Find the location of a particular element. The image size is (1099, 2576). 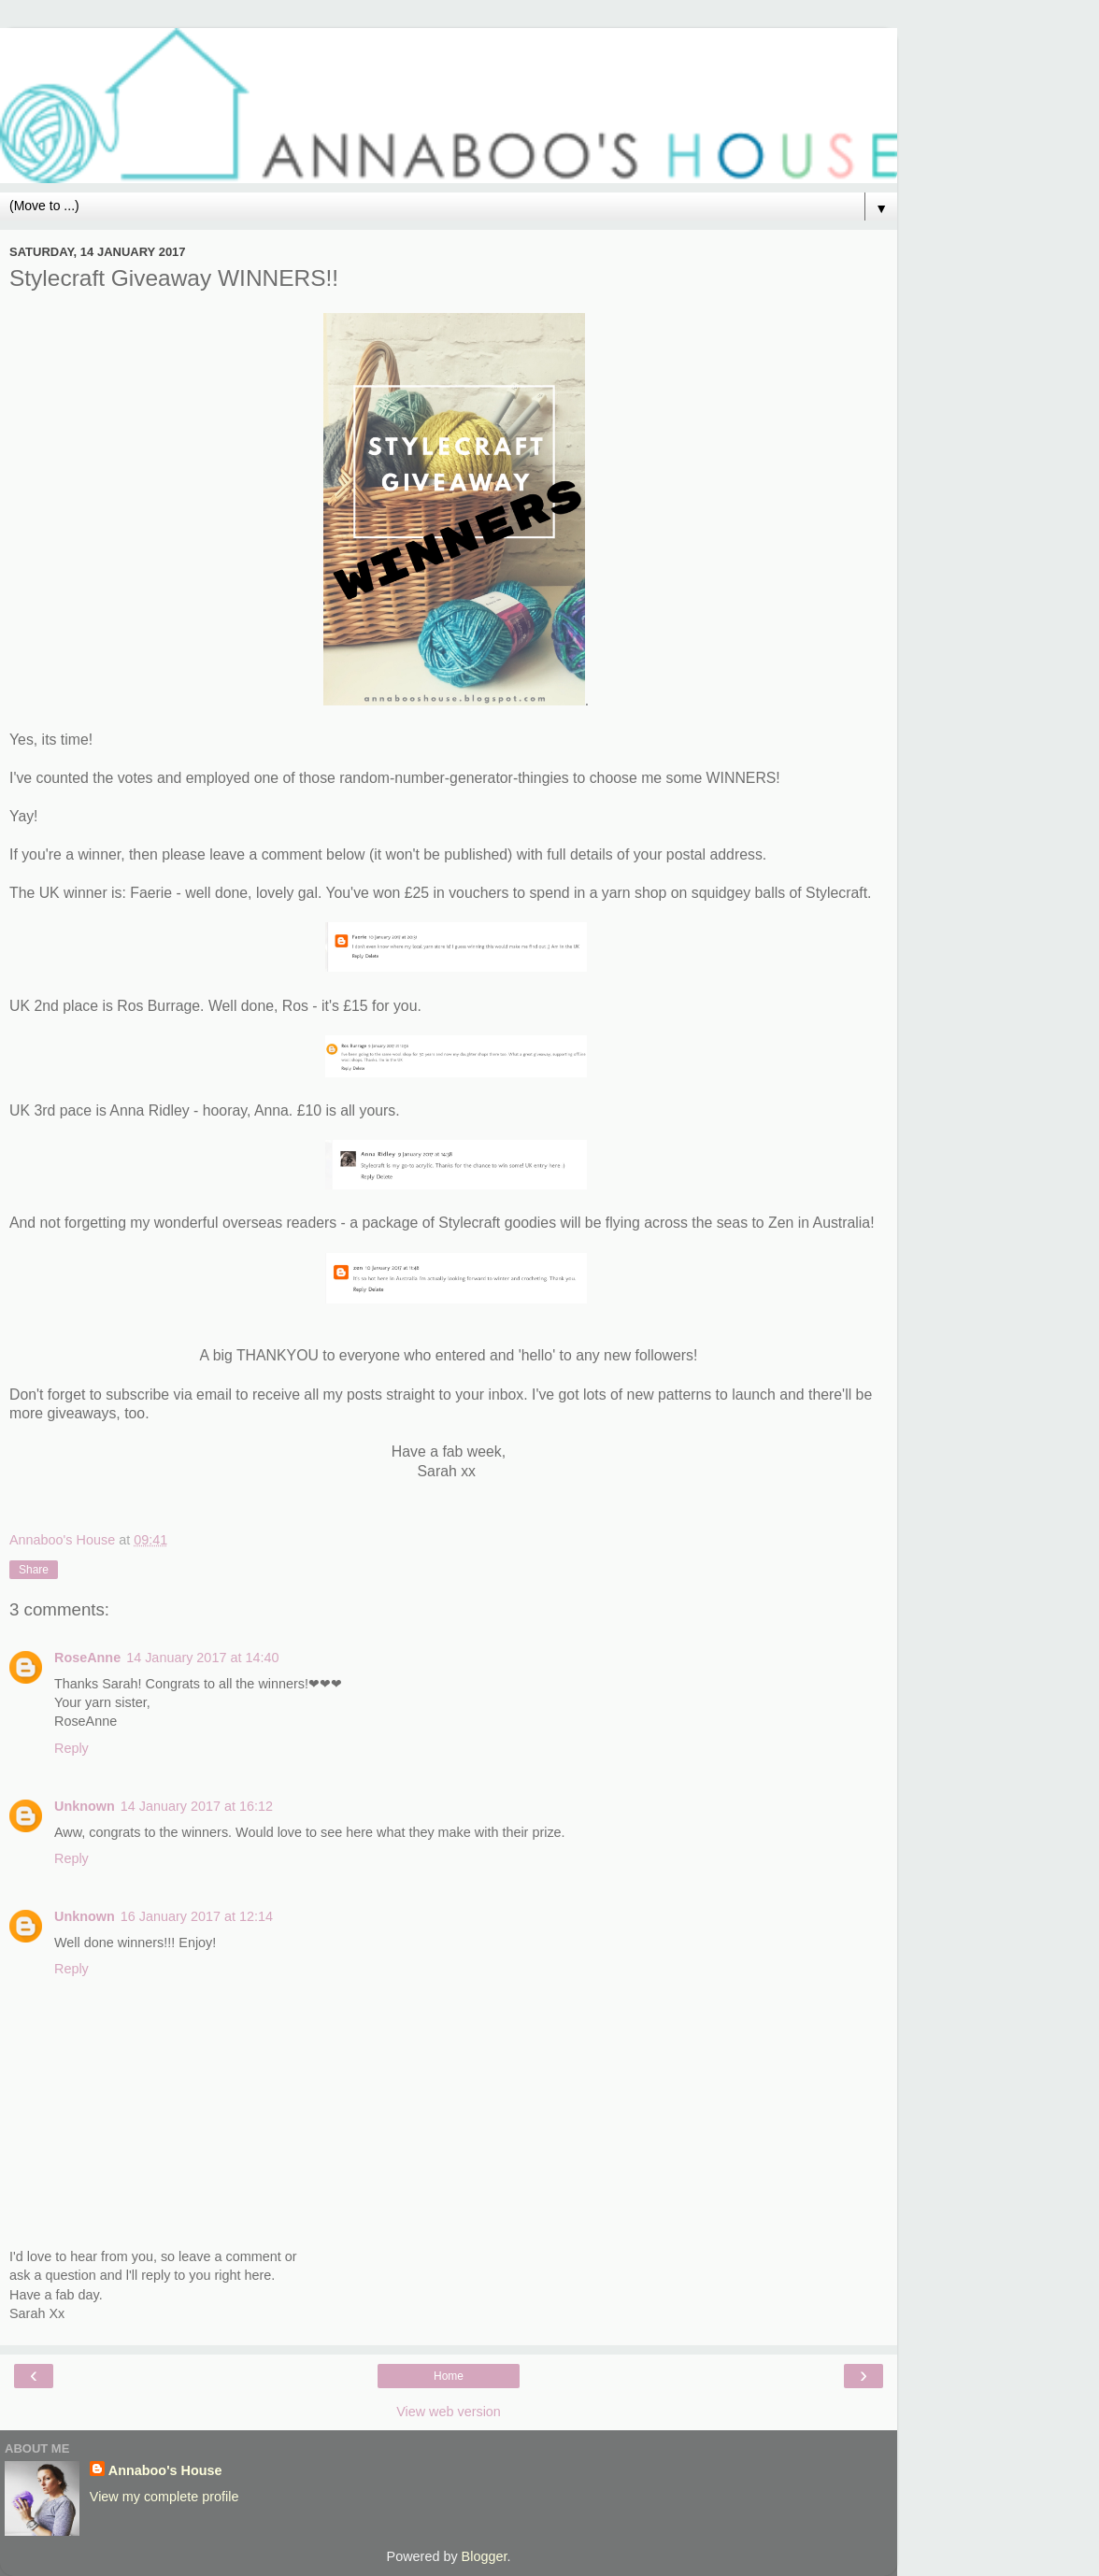

14 January 2017 at 16:12 is located at coordinates (197, 1806).